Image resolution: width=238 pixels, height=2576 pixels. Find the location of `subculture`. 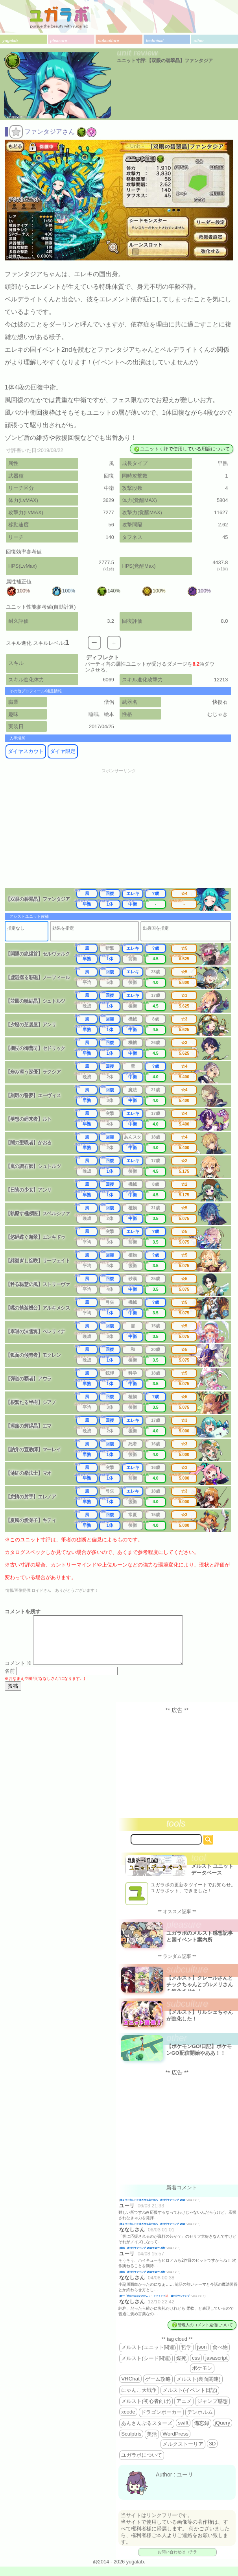

subculture is located at coordinates (108, 41).